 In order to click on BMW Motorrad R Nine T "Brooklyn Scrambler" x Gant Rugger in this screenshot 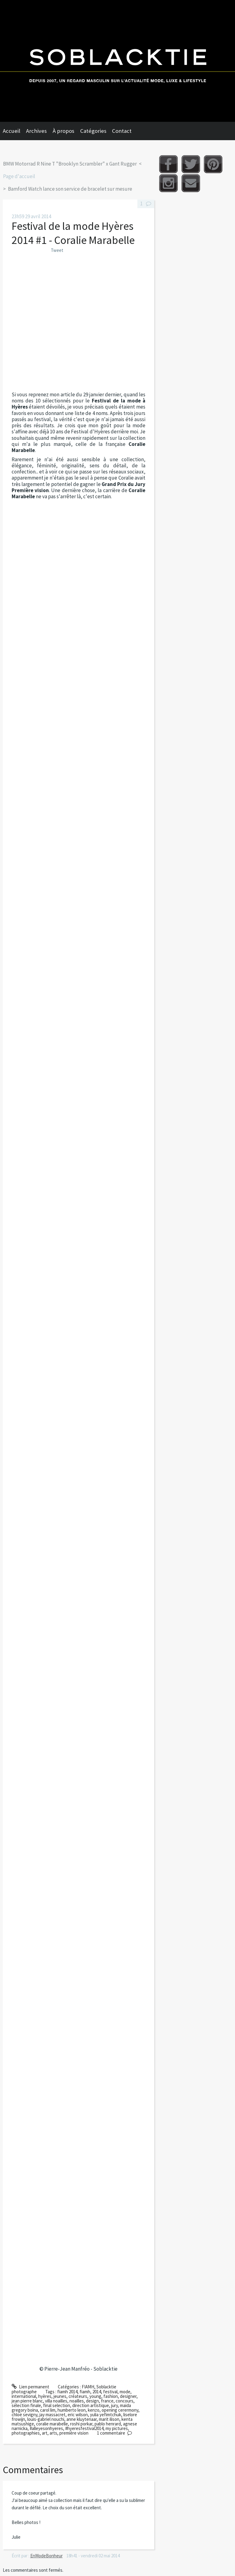, I will do `click(70, 163)`.